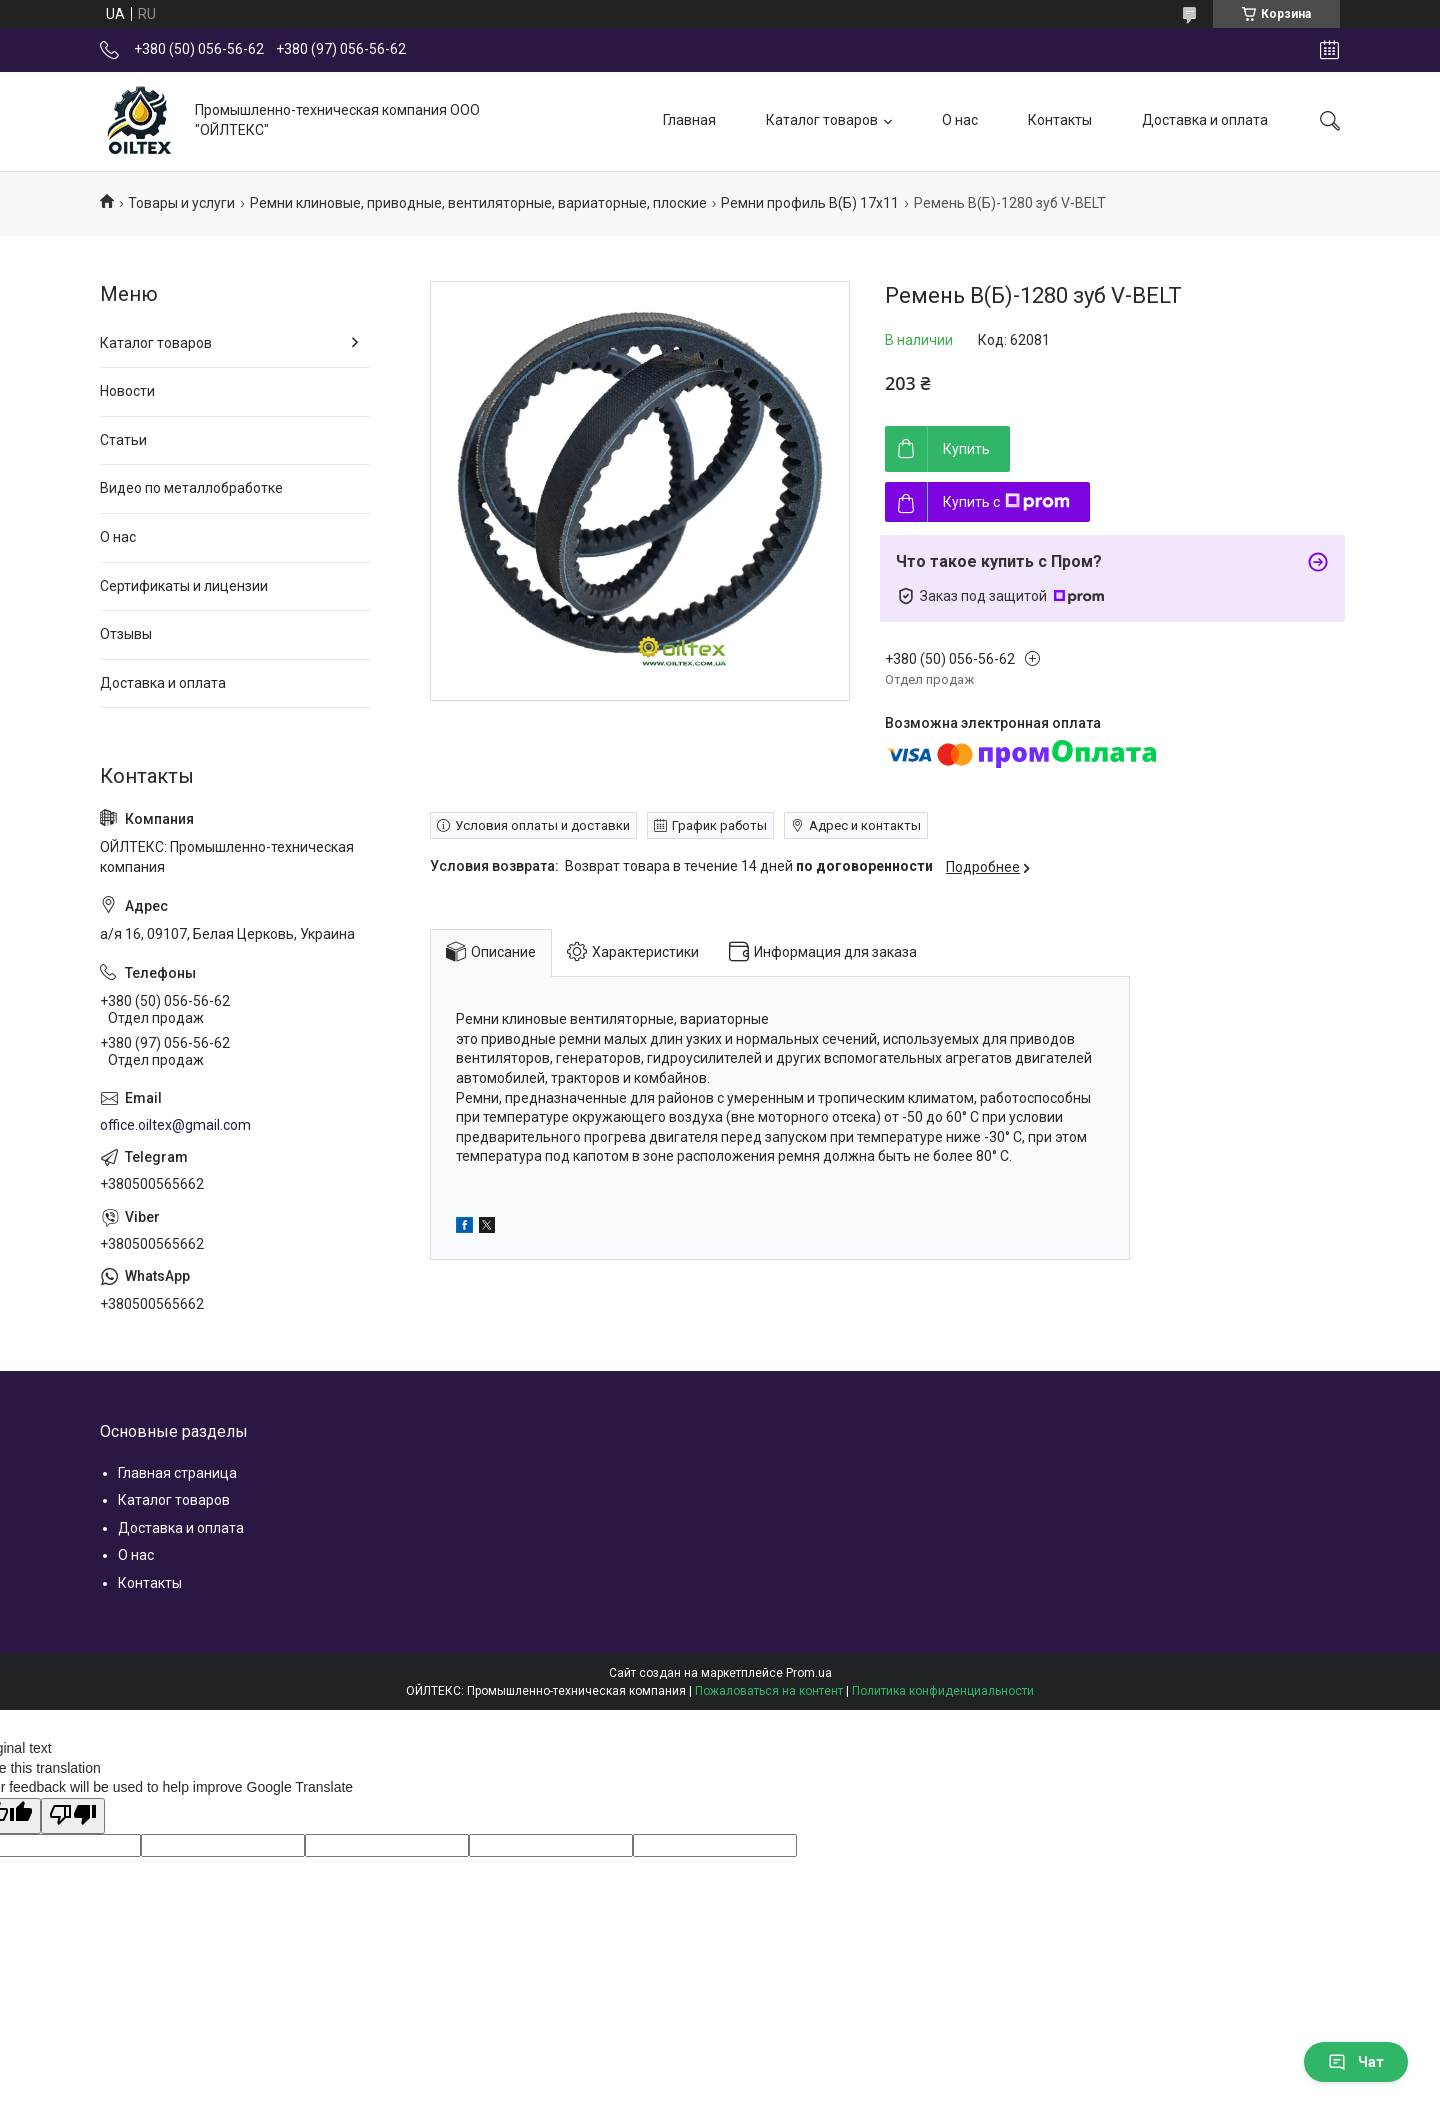  What do you see at coordinates (960, 120) in the screenshot?
I see `О нас` at bounding box center [960, 120].